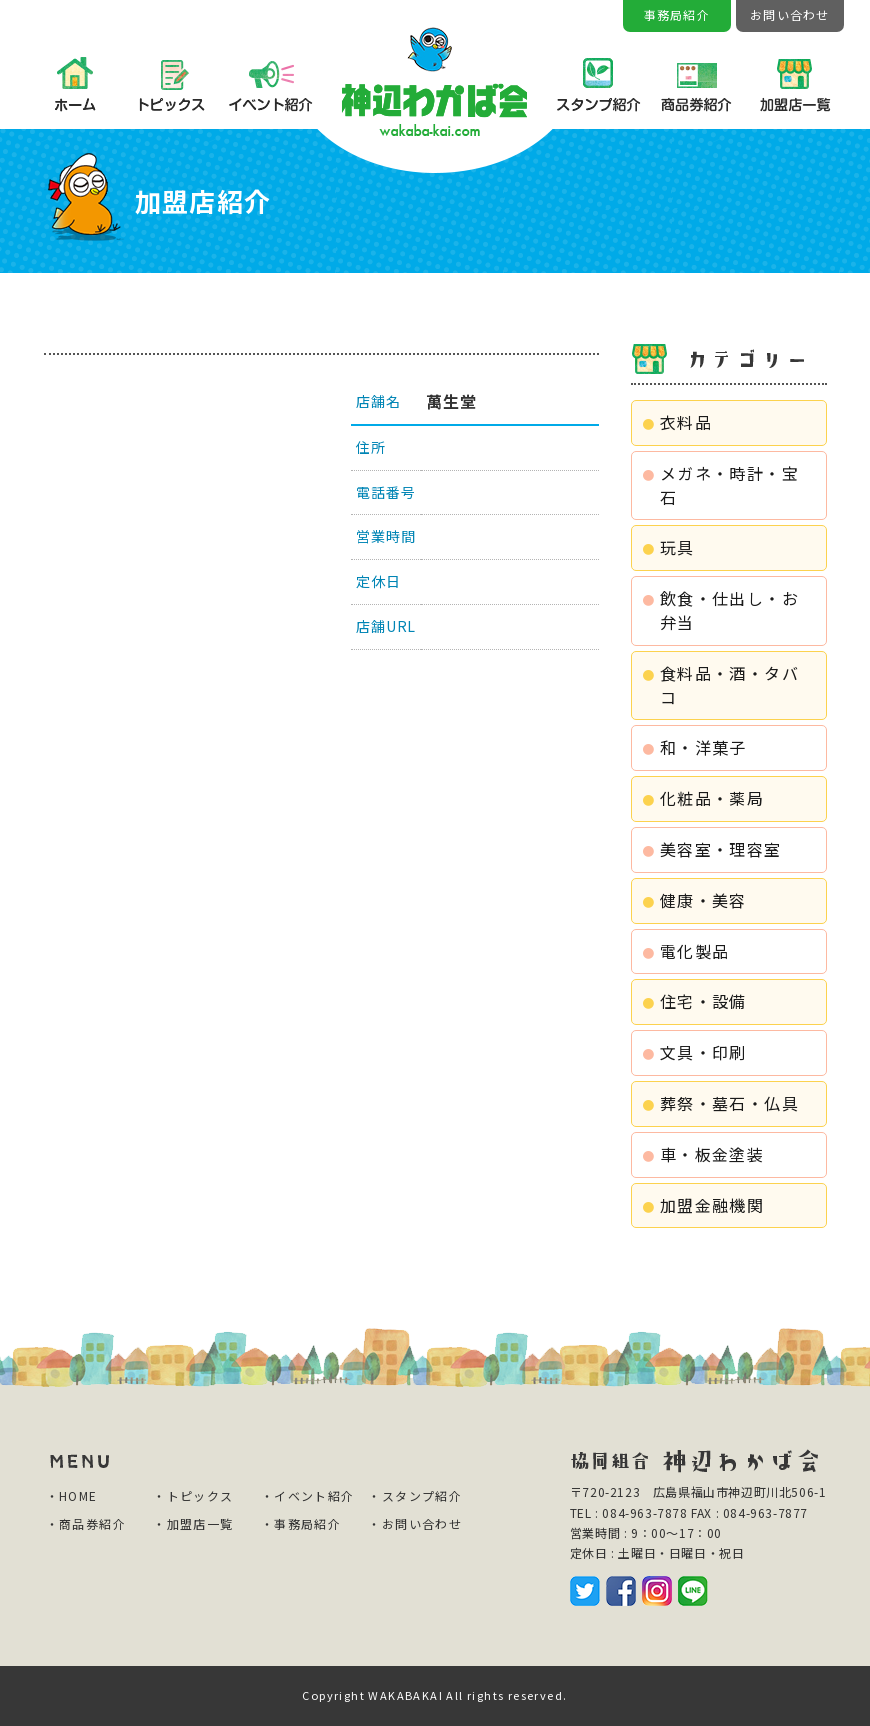 The width and height of the screenshot is (870, 1726). What do you see at coordinates (686, 422) in the screenshot?
I see `衣料品` at bounding box center [686, 422].